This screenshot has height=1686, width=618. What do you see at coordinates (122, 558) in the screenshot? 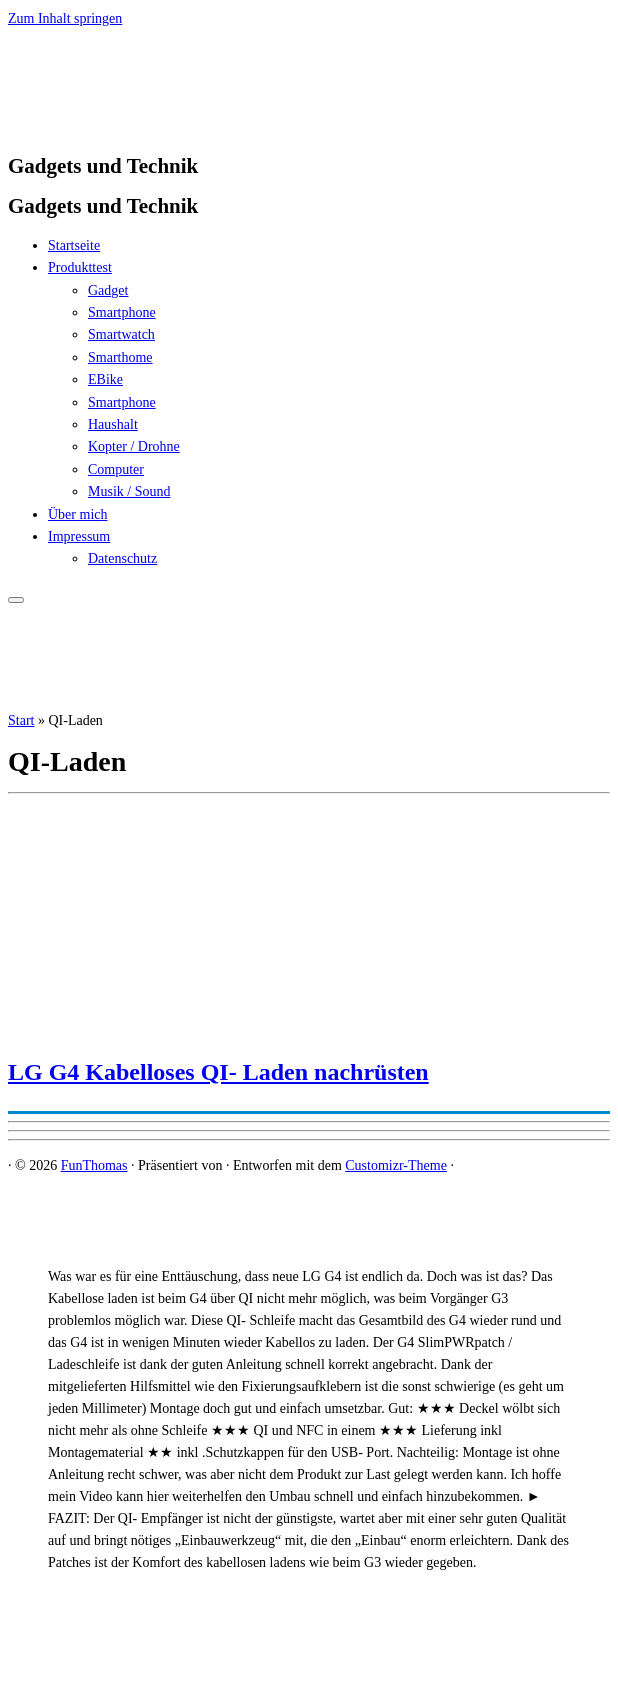
I see `Datenschutz` at bounding box center [122, 558].